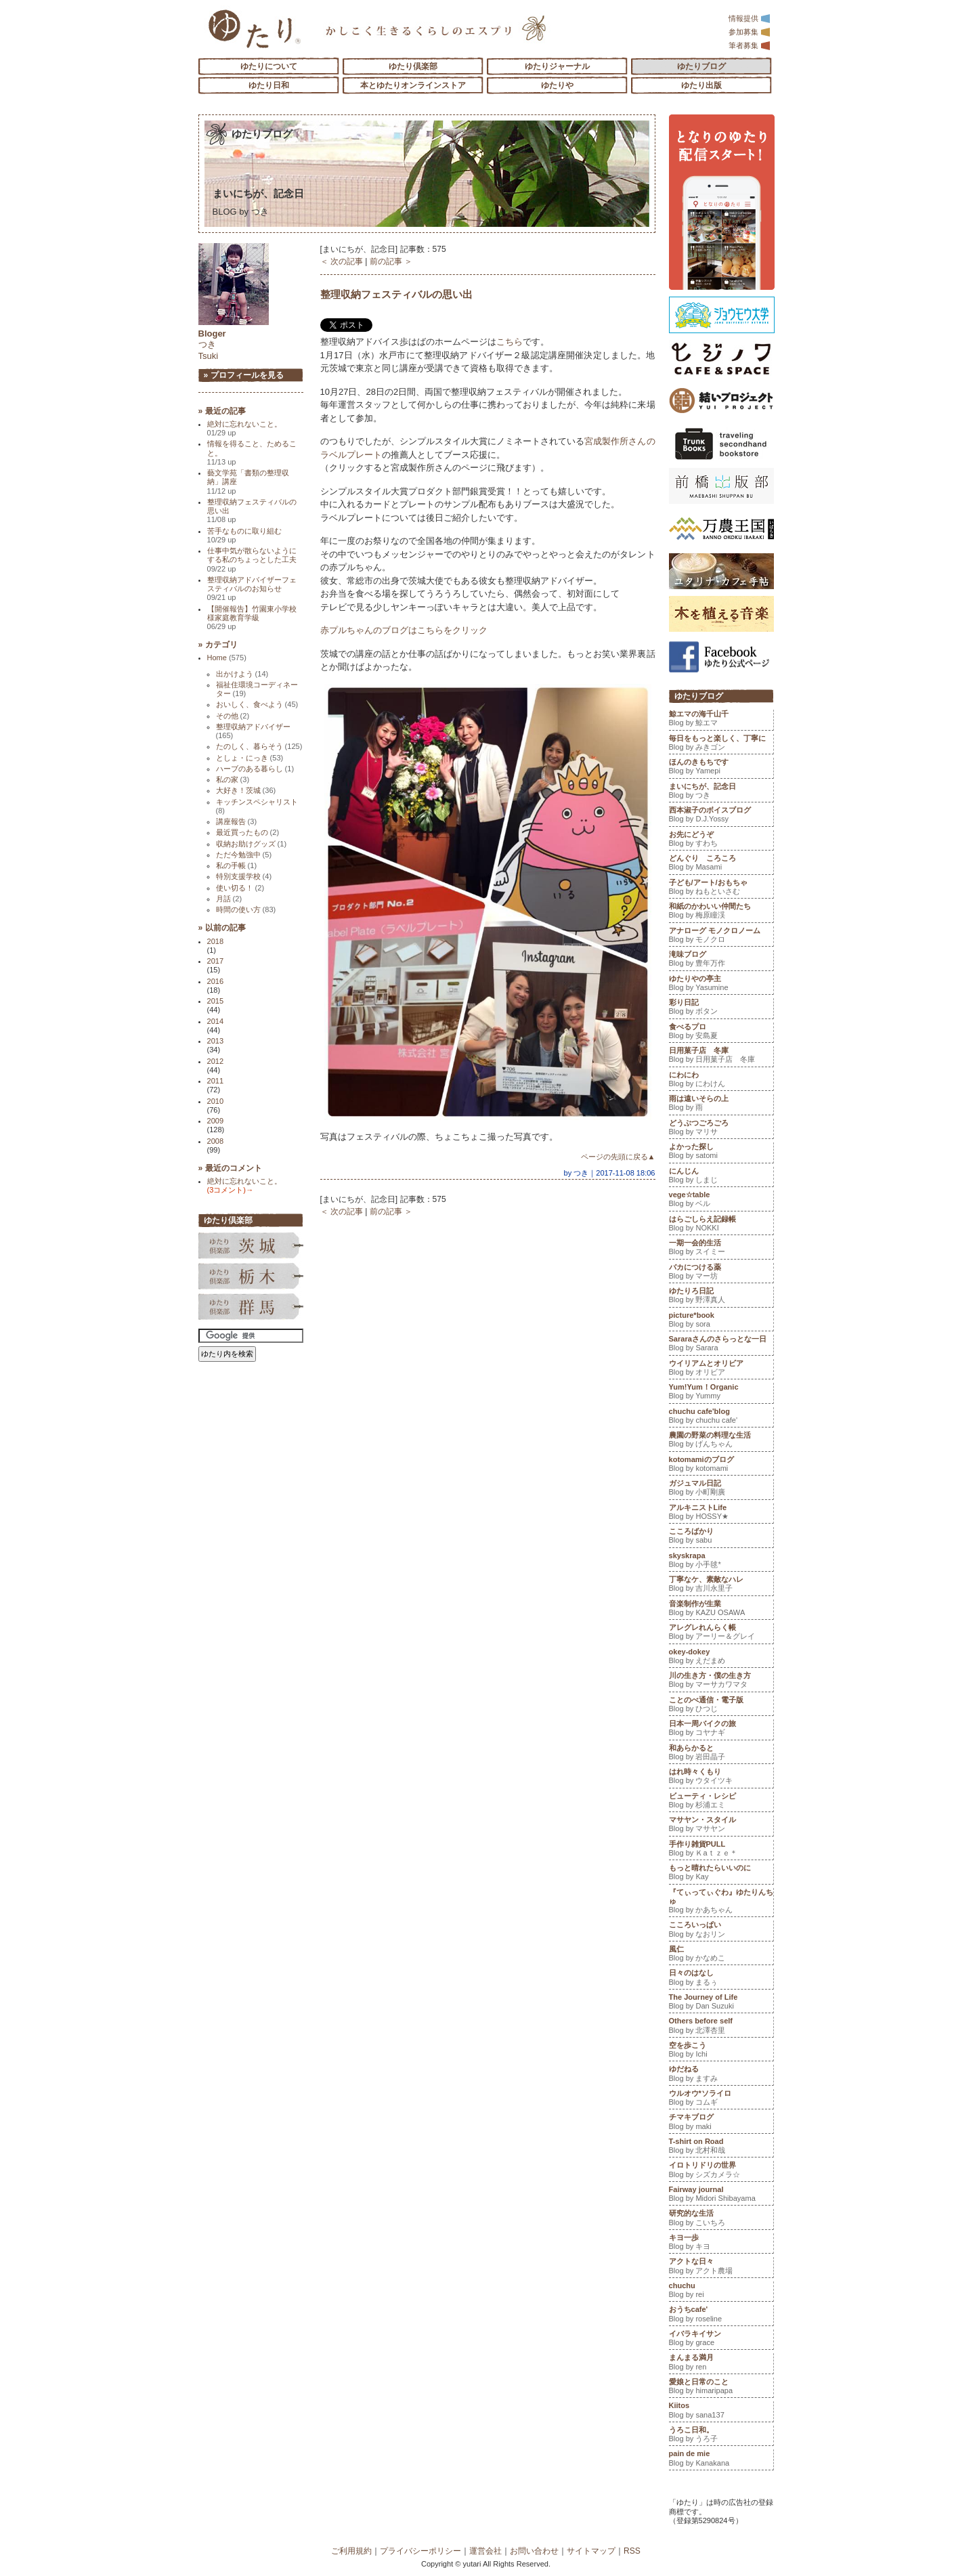 Image resolution: width=975 pixels, height=2576 pixels. What do you see at coordinates (721, 1561) in the screenshot?
I see `skyskrapa` at bounding box center [721, 1561].